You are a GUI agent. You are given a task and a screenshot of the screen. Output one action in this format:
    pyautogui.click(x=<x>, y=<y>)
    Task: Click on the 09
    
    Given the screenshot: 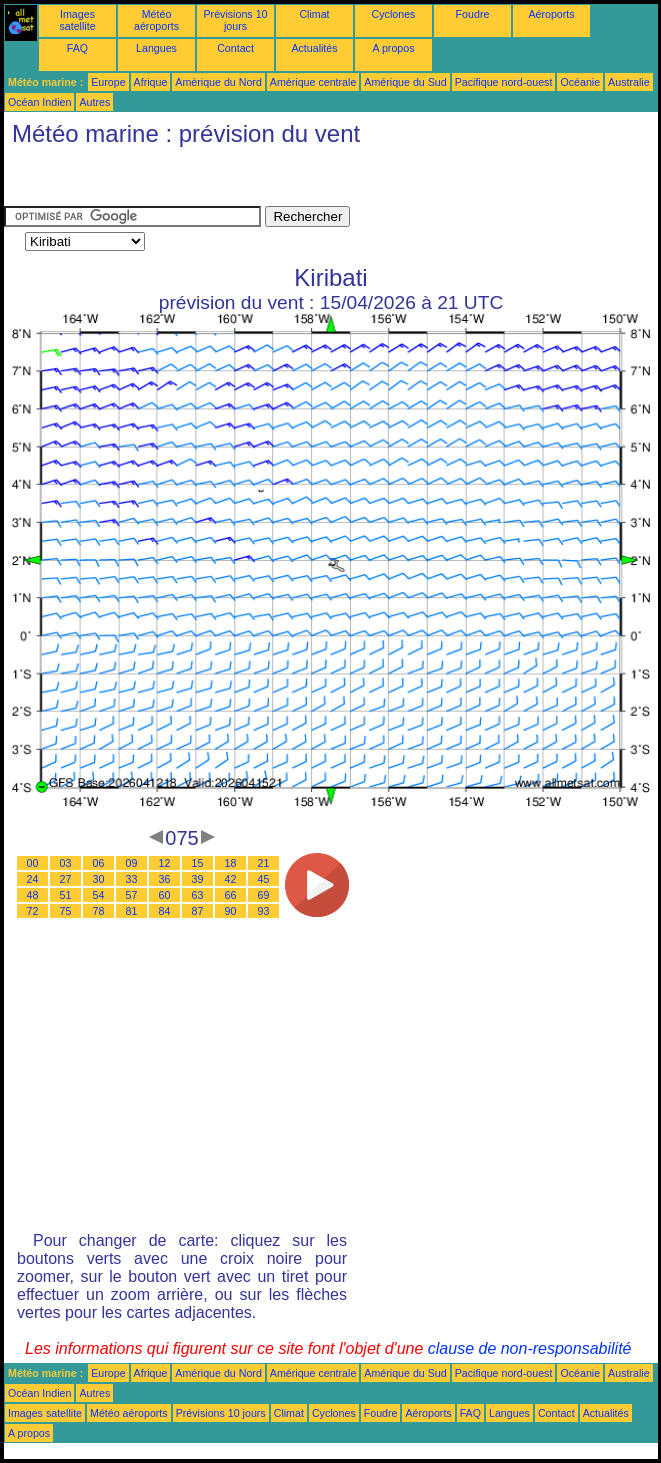 What is the action you would take?
    pyautogui.click(x=132, y=863)
    